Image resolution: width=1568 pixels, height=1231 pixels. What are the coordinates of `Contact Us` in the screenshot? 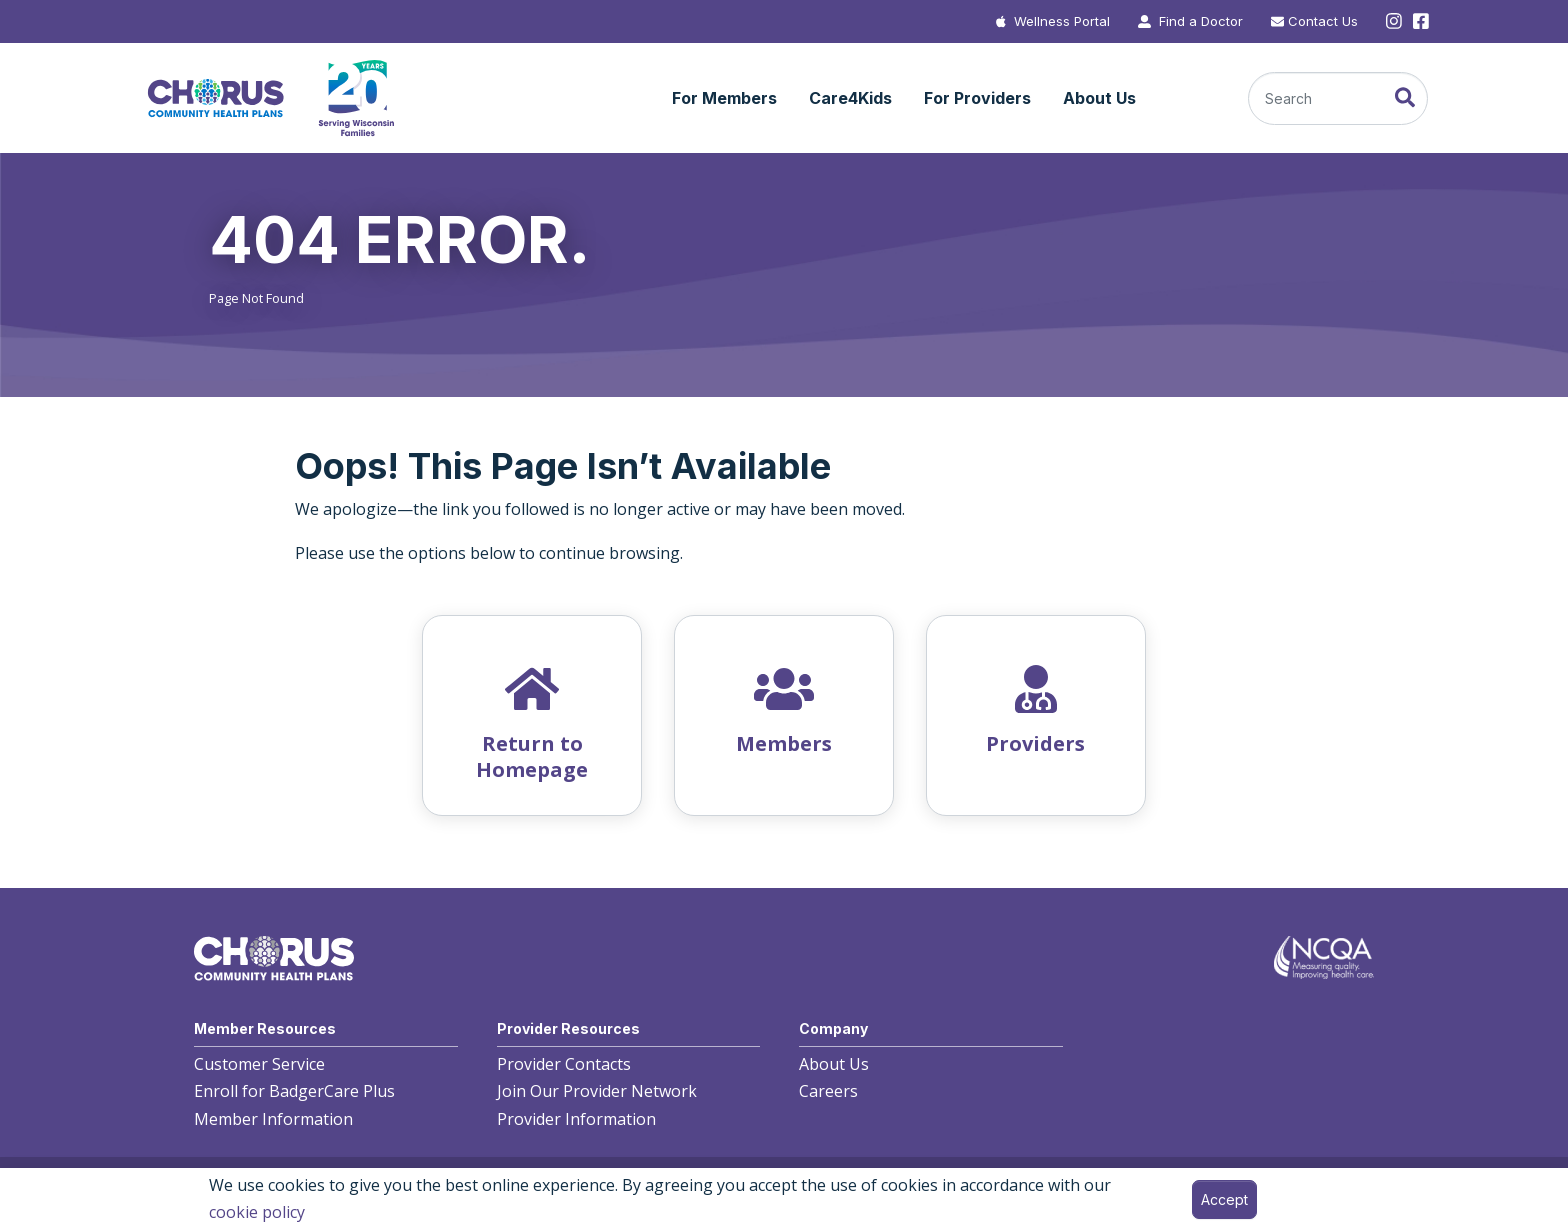 It's located at (1323, 21).